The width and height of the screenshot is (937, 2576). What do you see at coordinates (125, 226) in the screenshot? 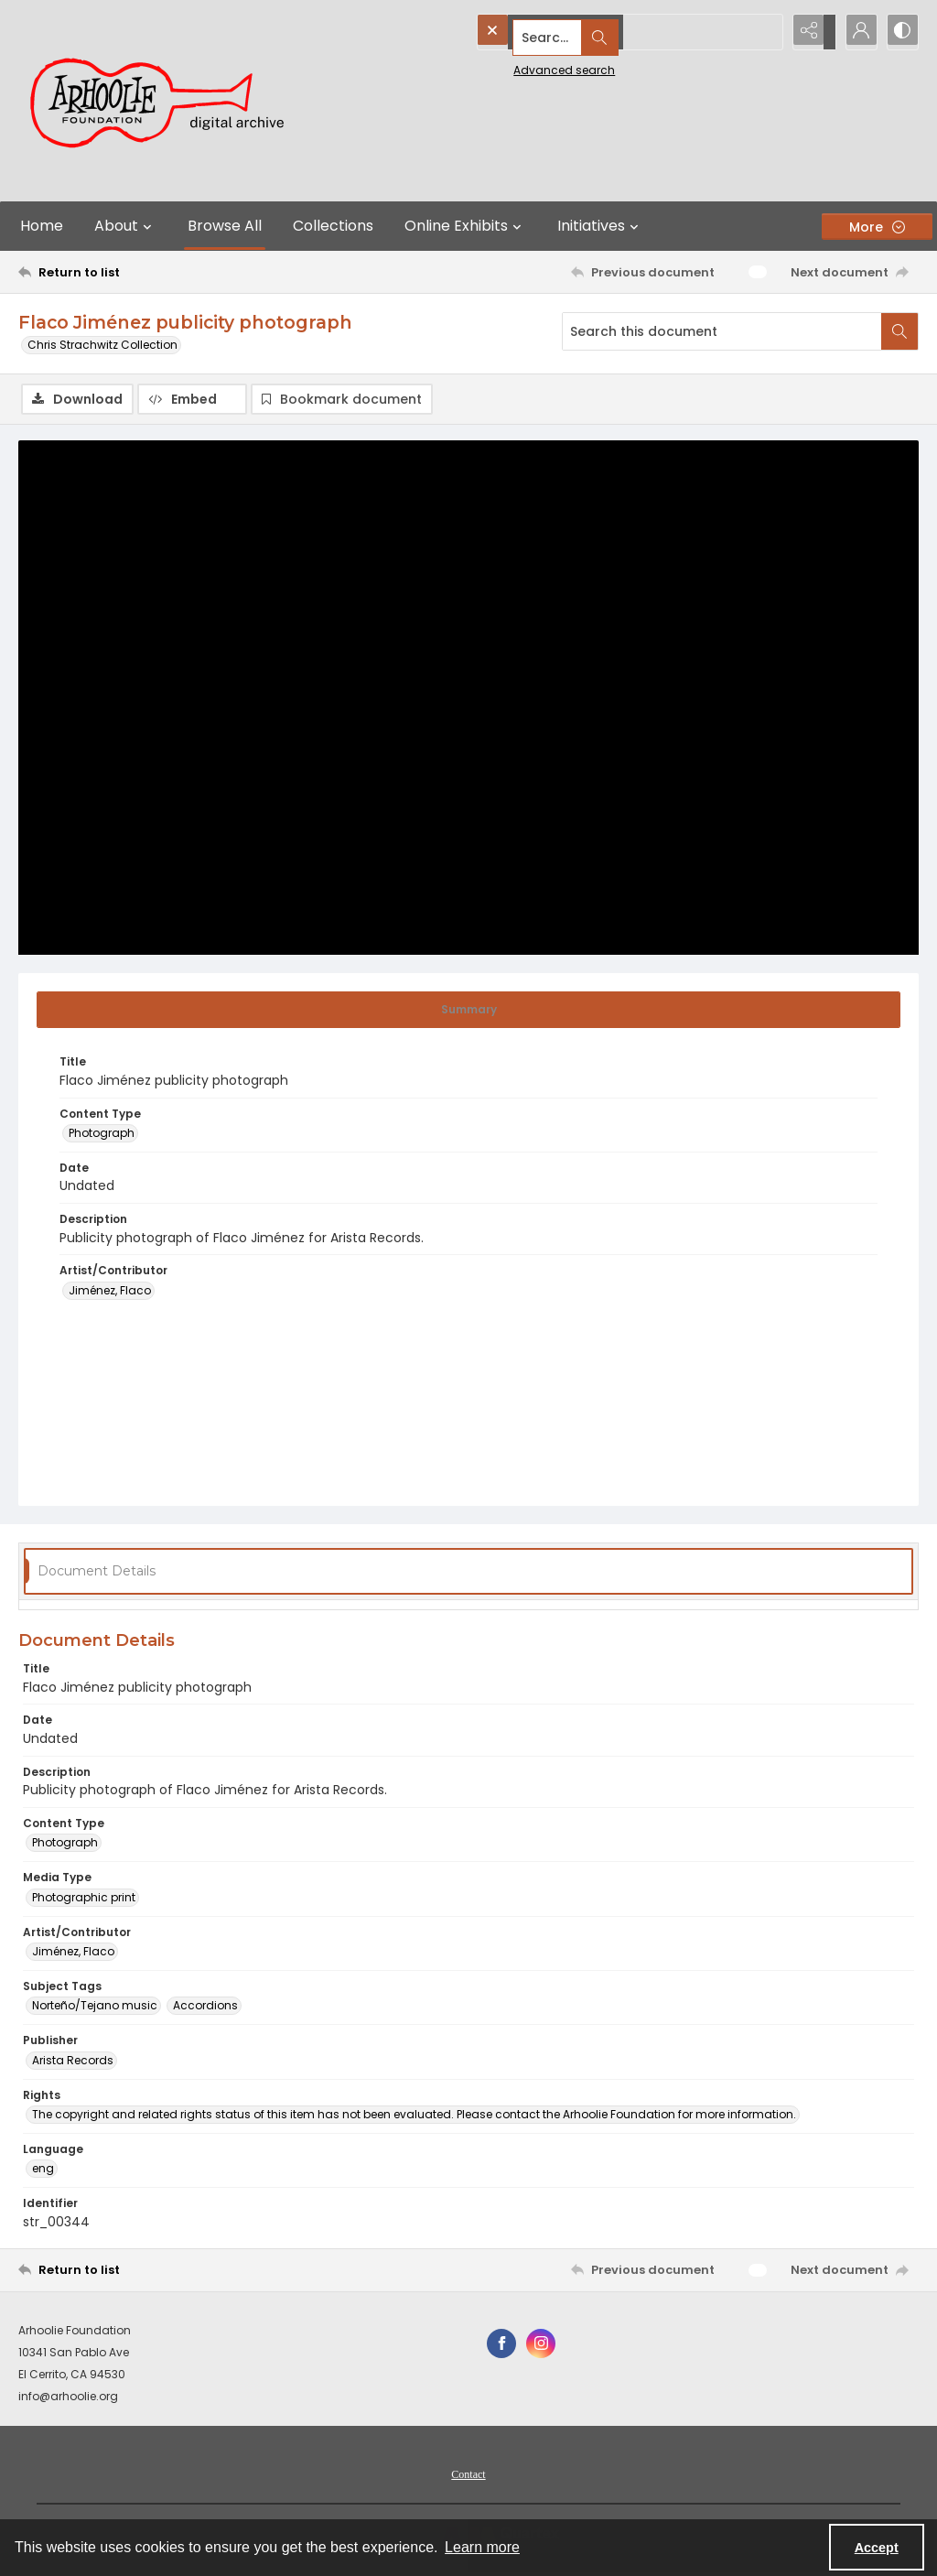
I see `About [button]` at bounding box center [125, 226].